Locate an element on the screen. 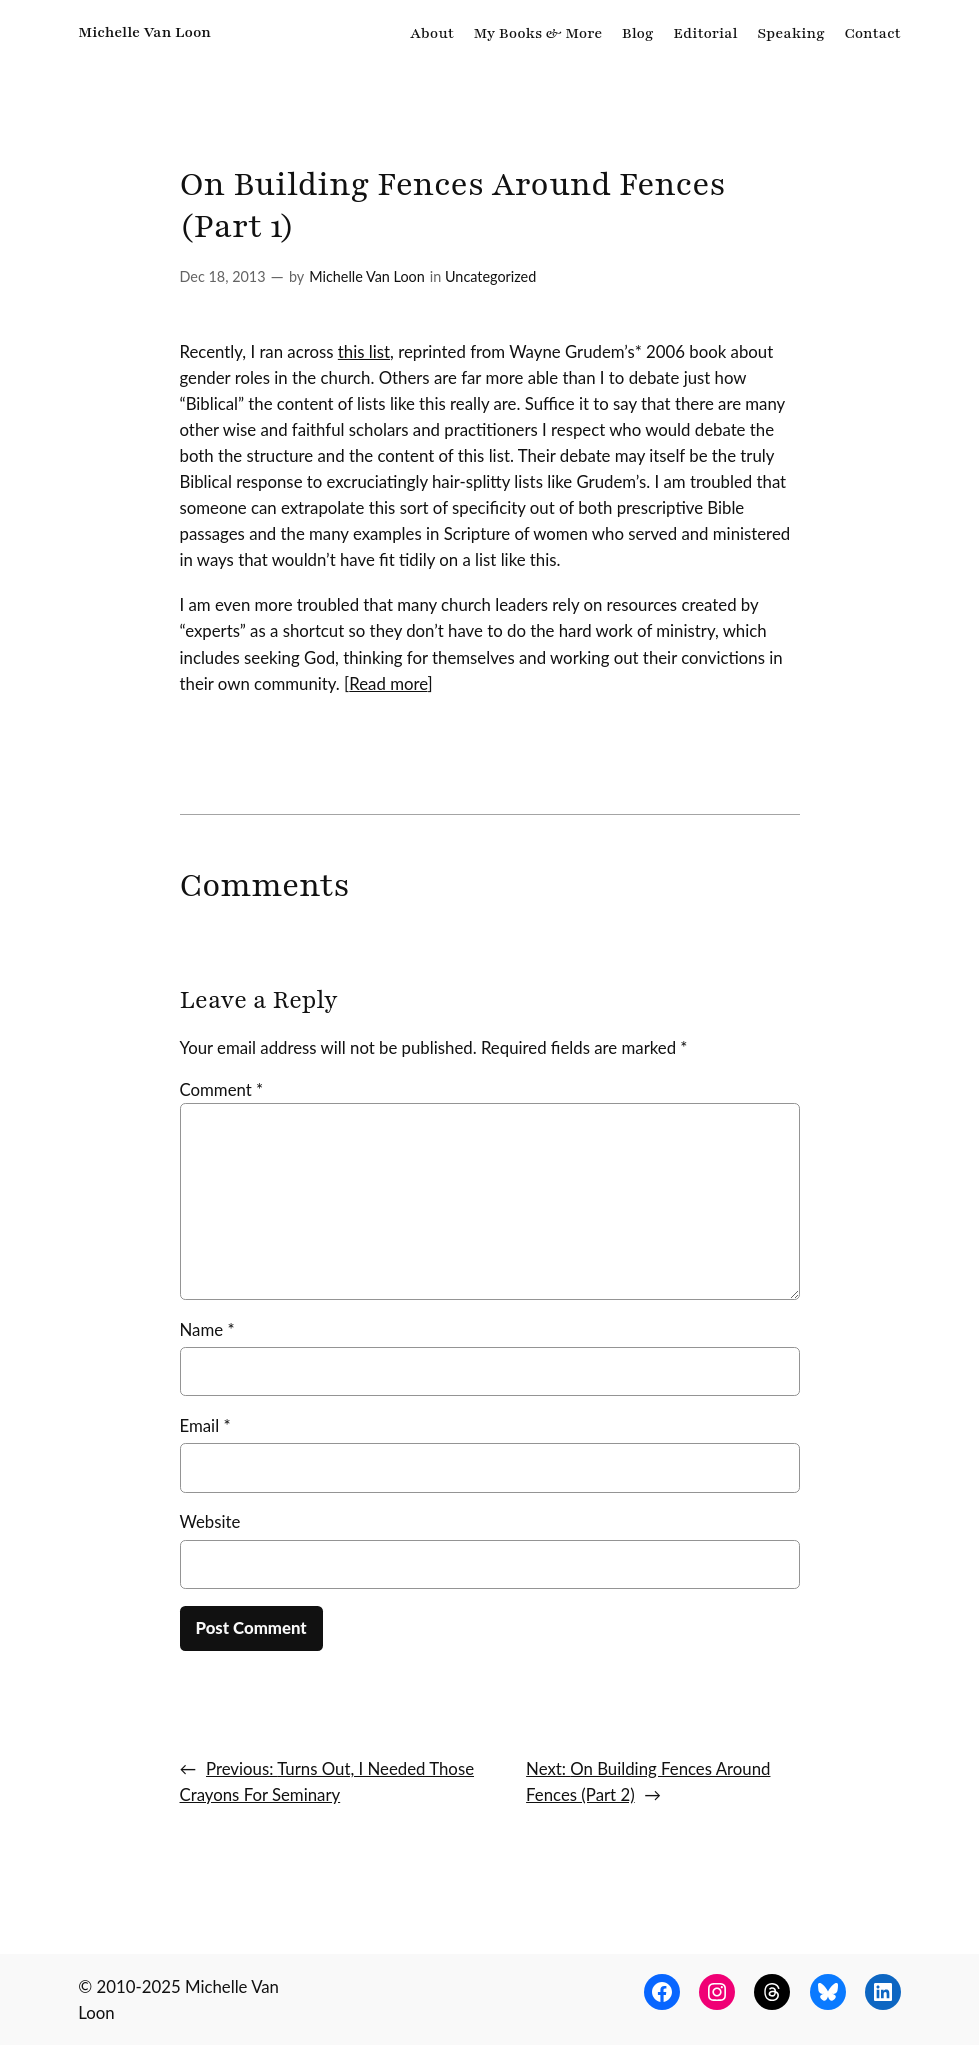 The image size is (979, 2045). Read more is located at coordinates (388, 683).